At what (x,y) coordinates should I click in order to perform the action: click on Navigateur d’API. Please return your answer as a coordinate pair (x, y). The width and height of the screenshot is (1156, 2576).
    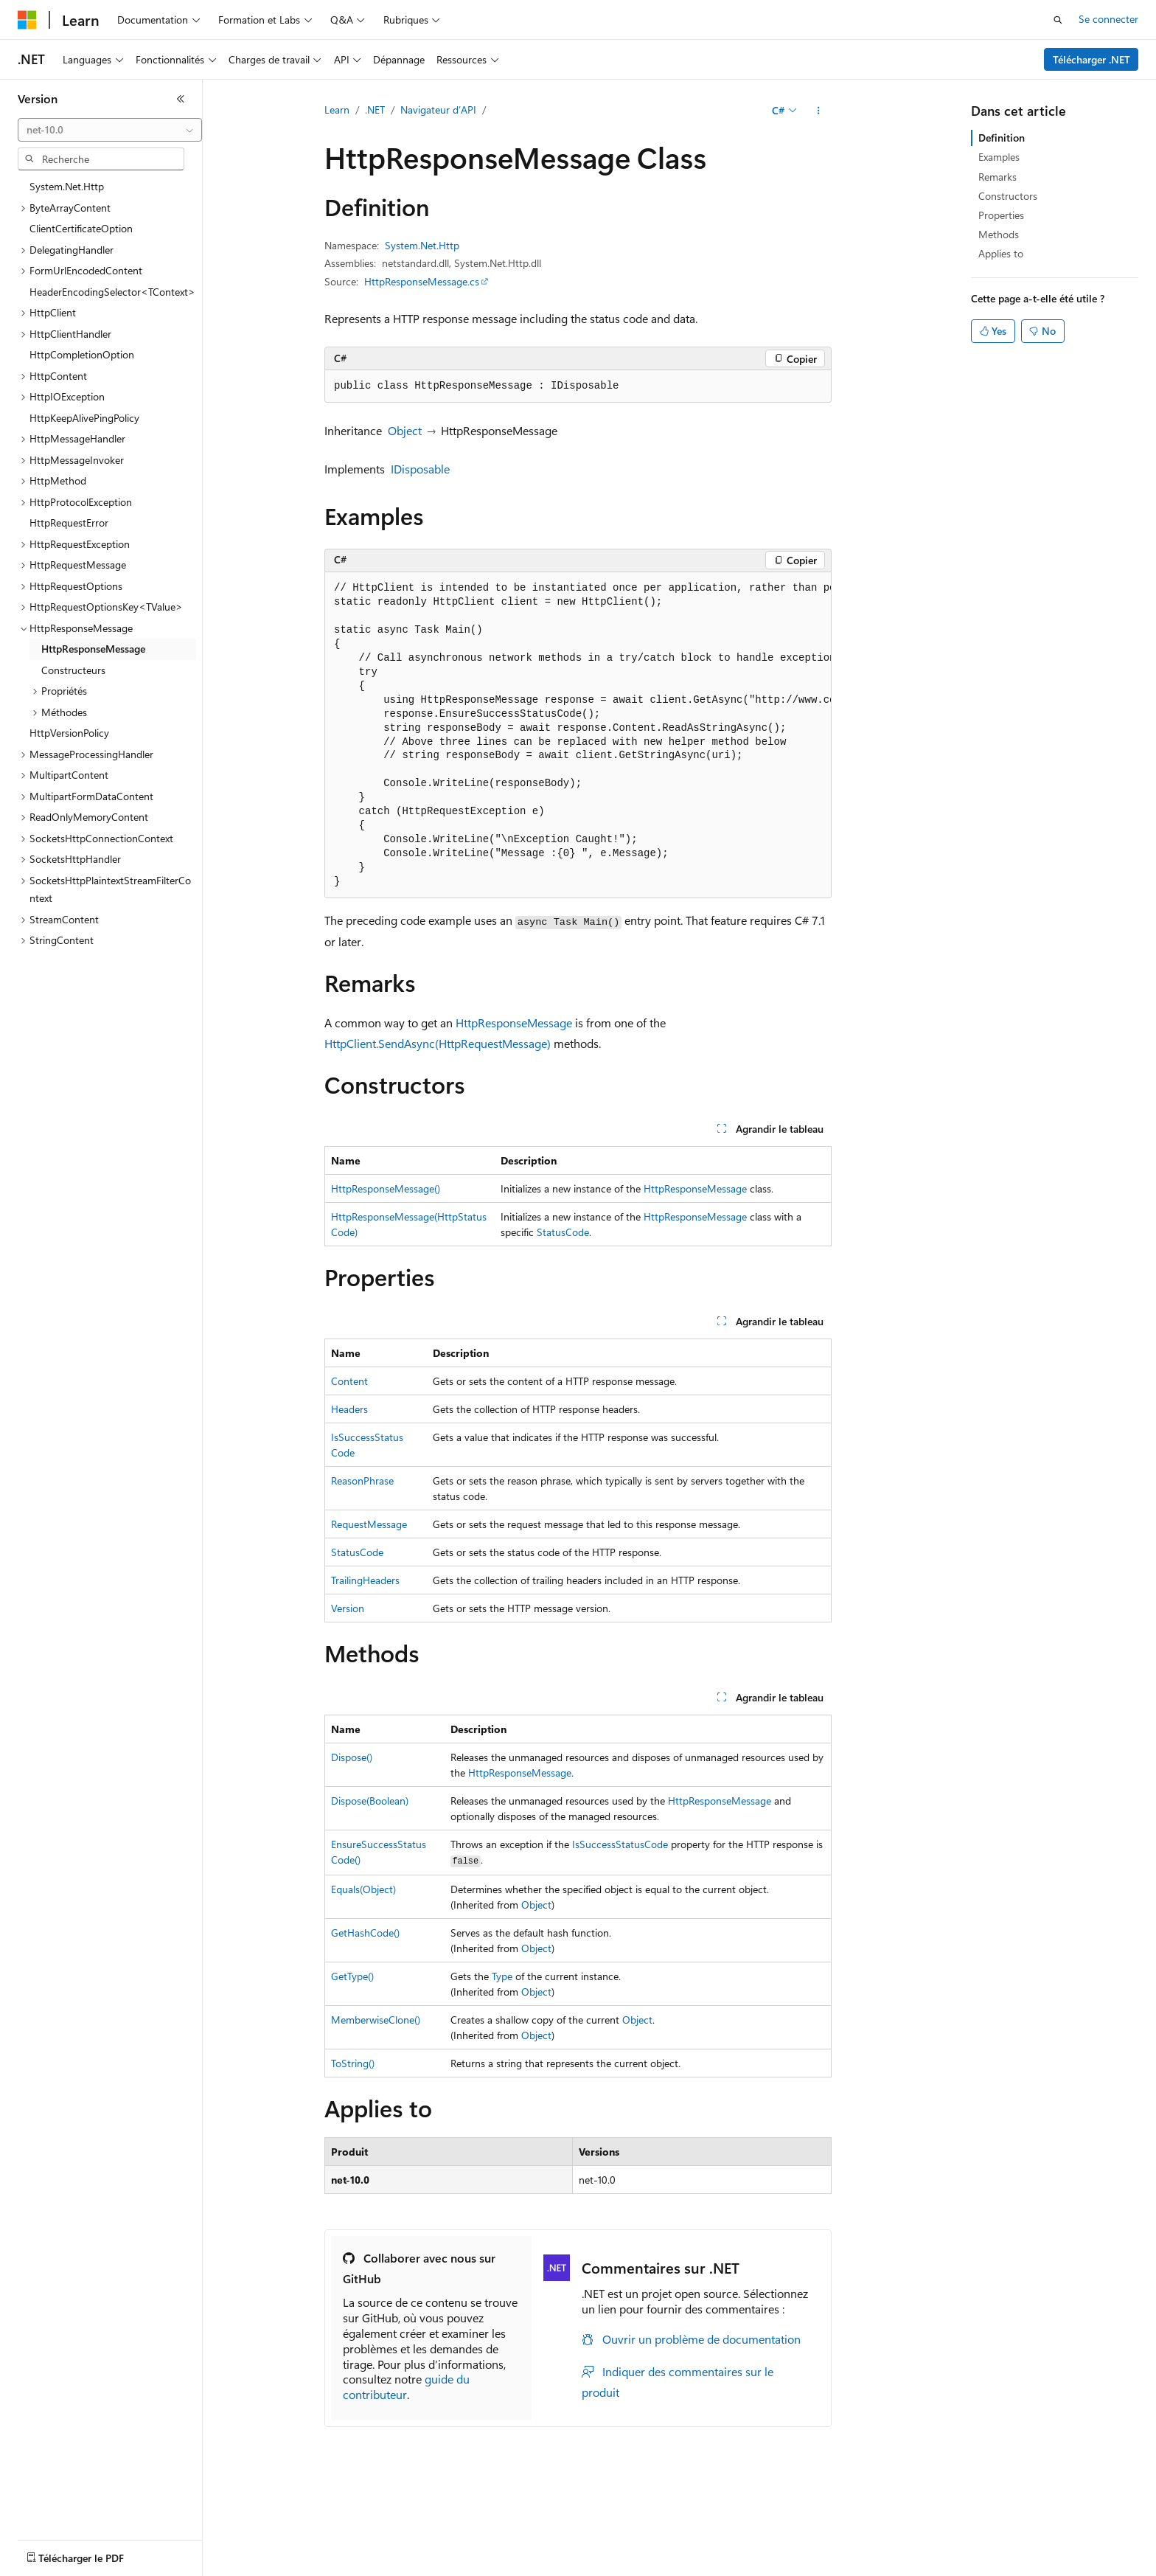
    Looking at the image, I should click on (438, 110).